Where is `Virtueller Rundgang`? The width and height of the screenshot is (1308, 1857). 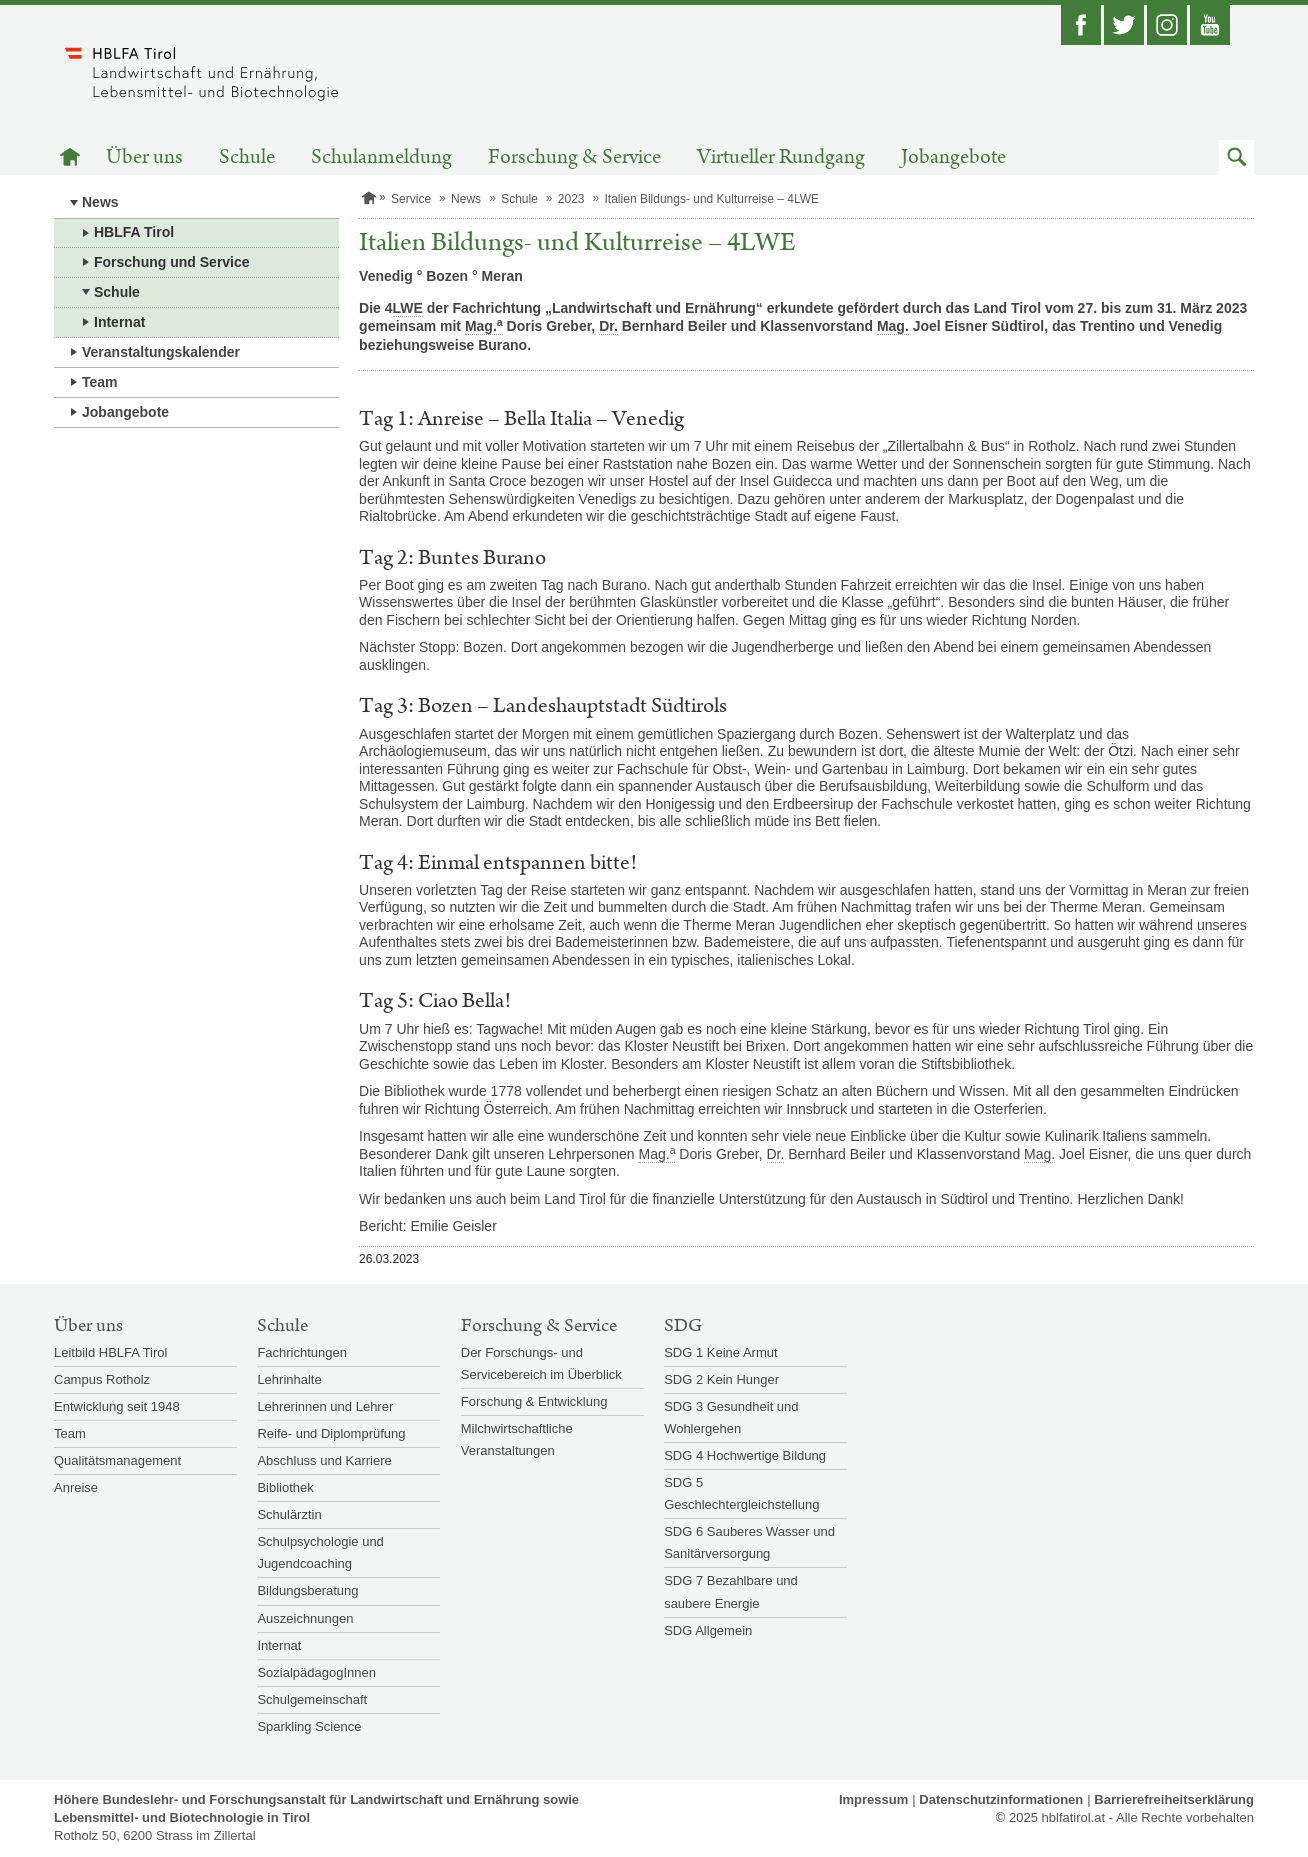
Virtueller Rundgang is located at coordinates (781, 157).